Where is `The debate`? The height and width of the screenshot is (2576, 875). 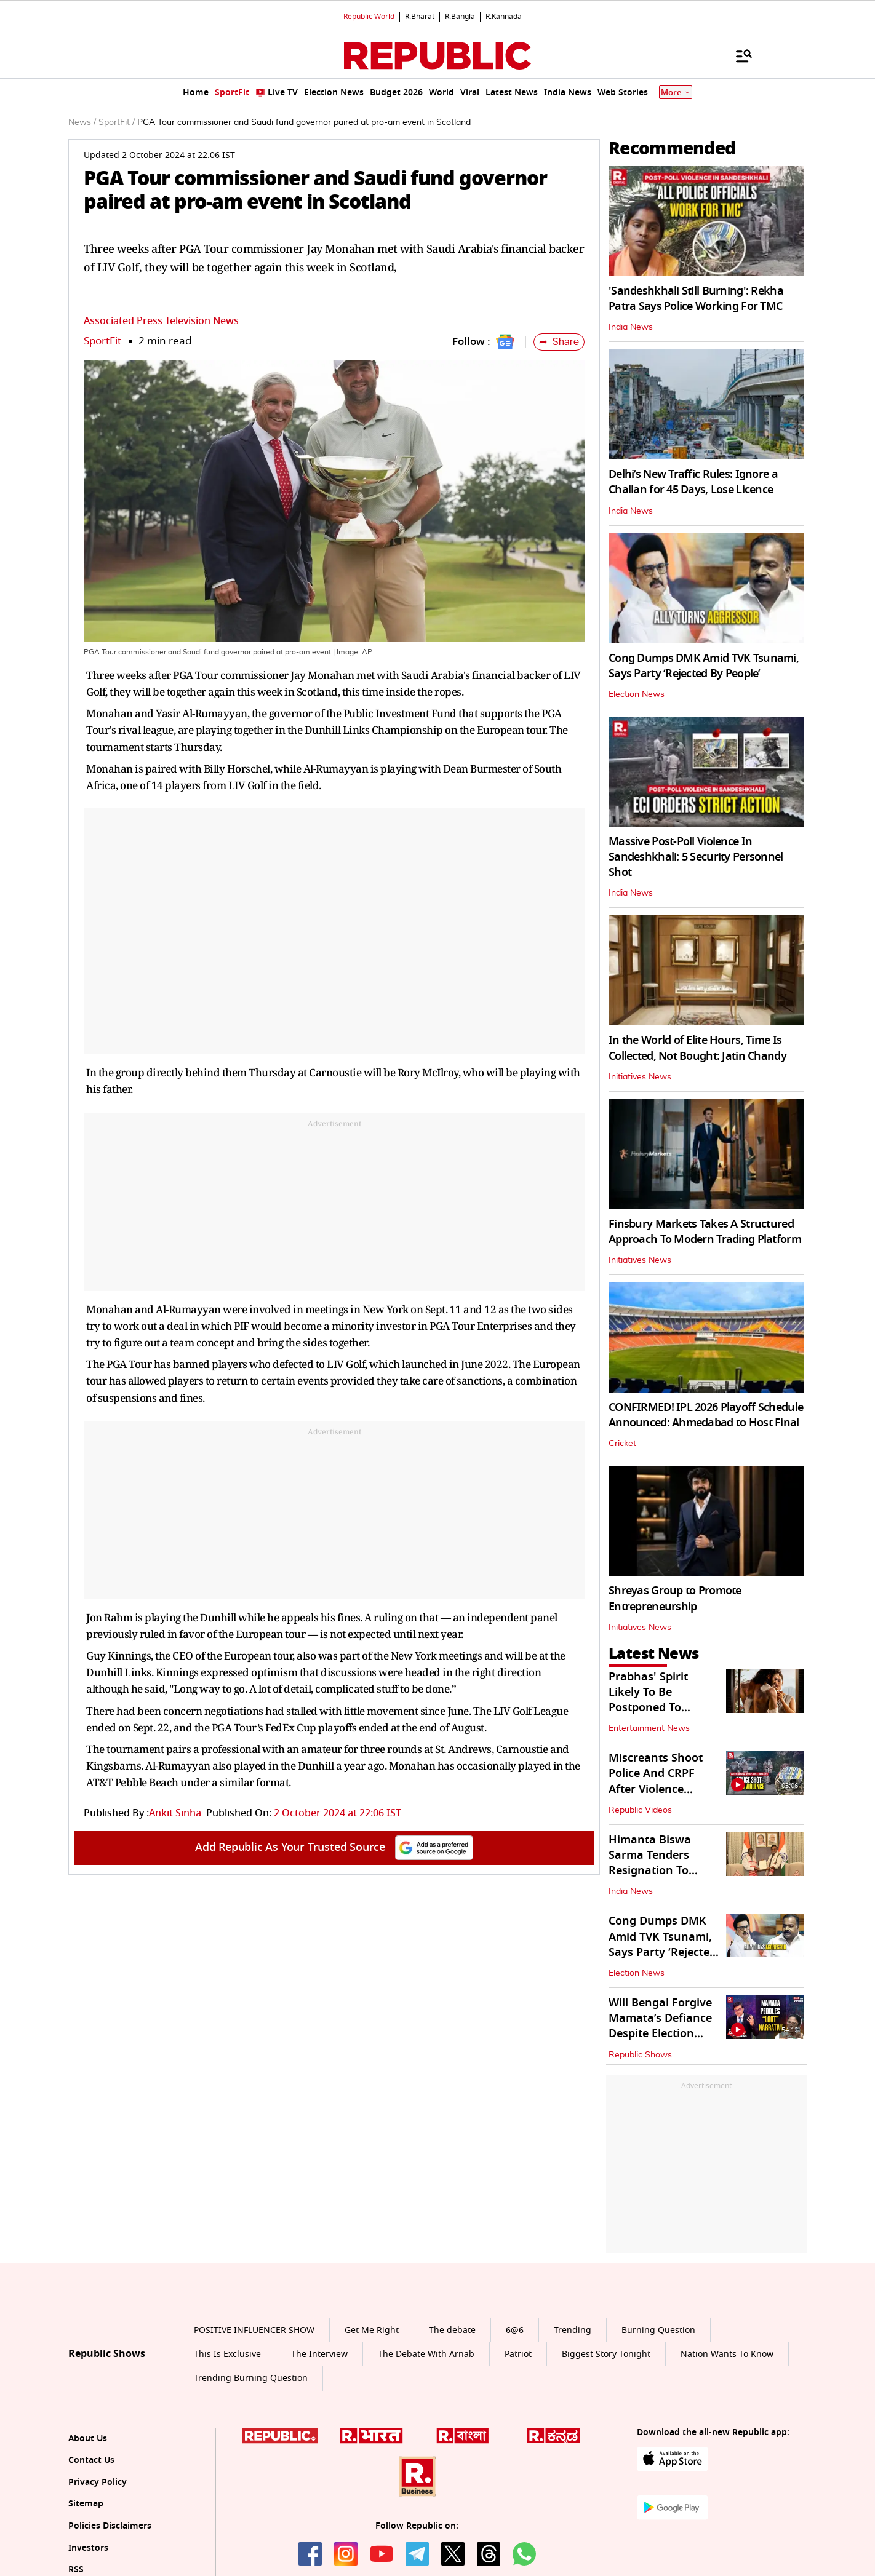
The debate is located at coordinates (452, 2330).